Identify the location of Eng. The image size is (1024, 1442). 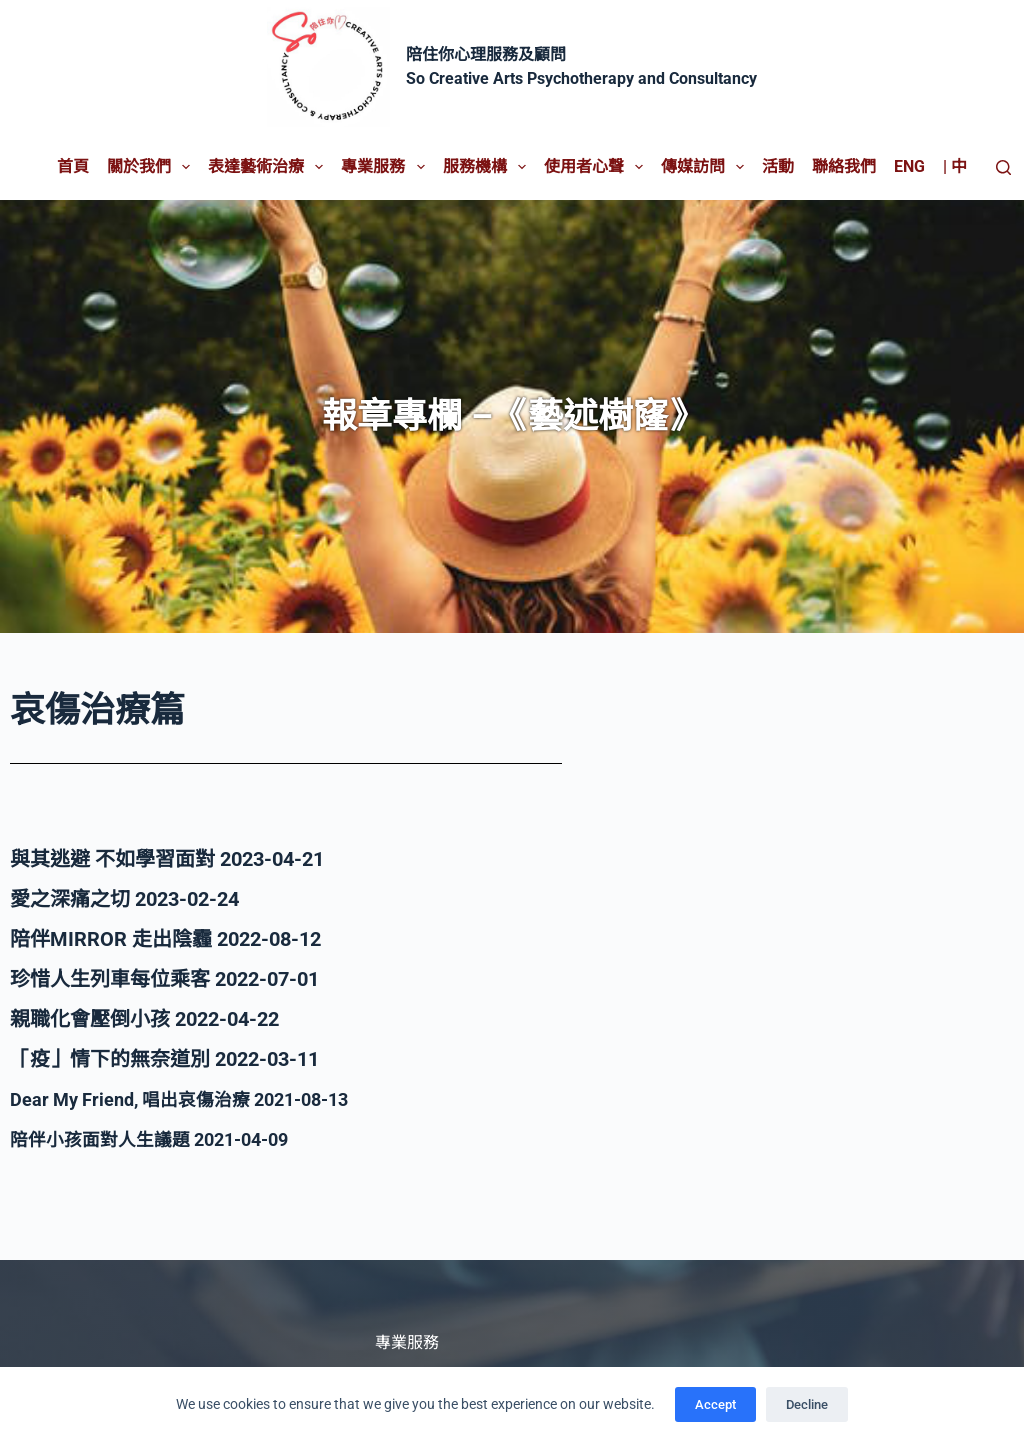
(909, 166).